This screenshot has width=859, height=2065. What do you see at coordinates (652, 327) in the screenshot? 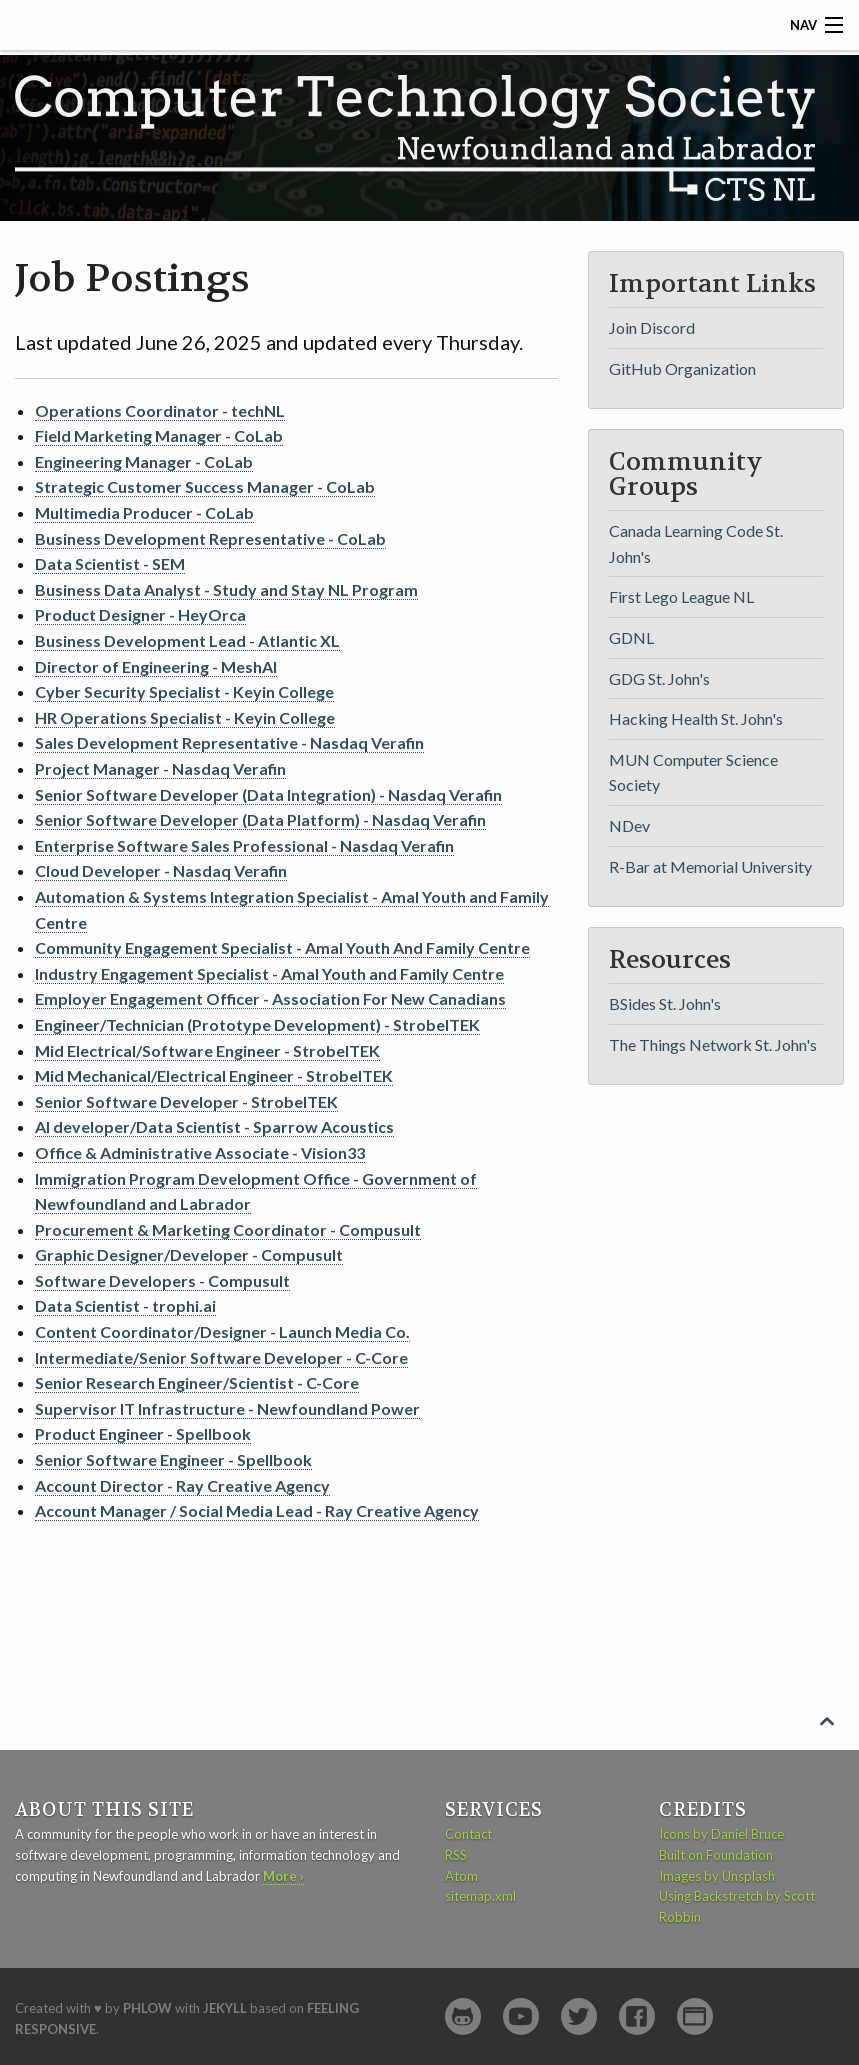
I see `Join Discord` at bounding box center [652, 327].